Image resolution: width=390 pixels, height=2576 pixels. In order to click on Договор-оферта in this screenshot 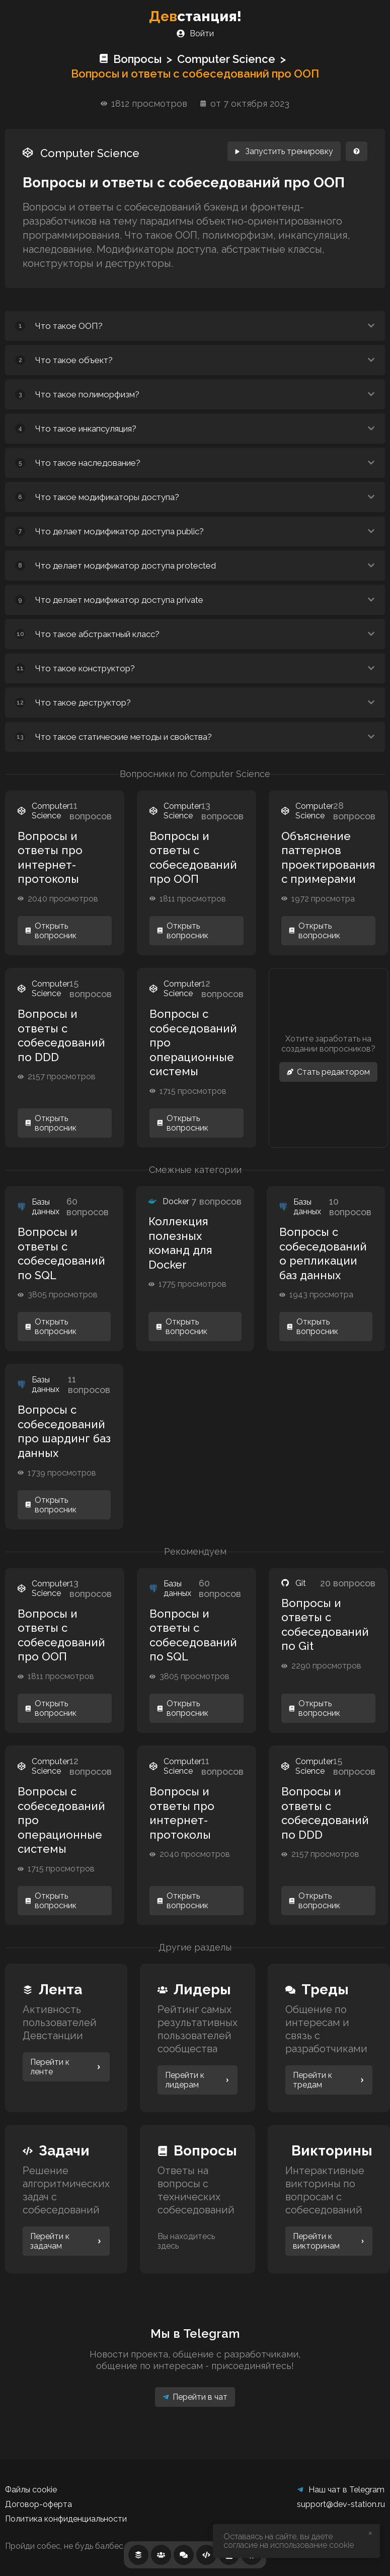, I will do `click(38, 2504)`.